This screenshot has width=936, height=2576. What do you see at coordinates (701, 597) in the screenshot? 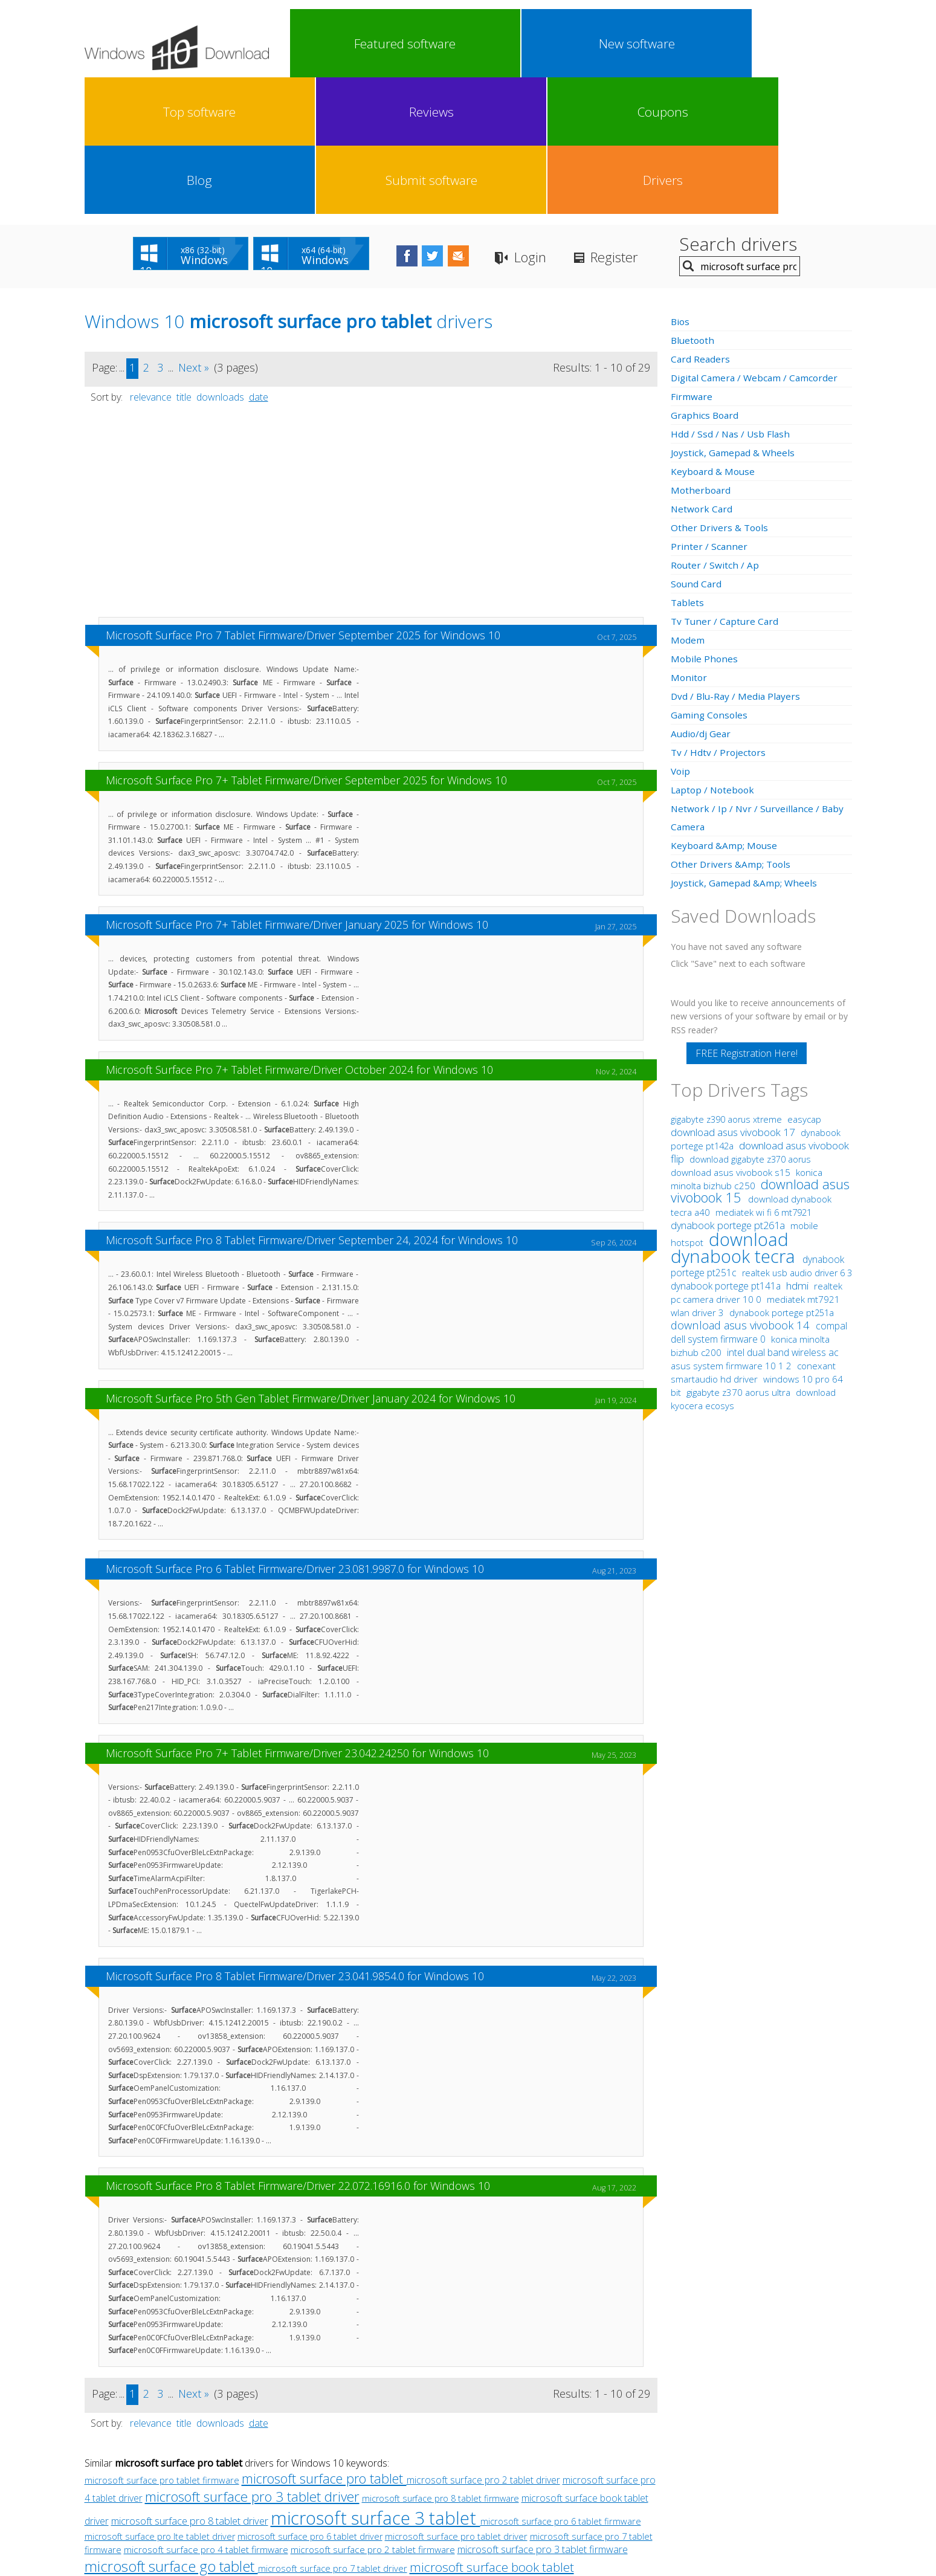
I see `Audio/dj Gear` at bounding box center [701, 597].